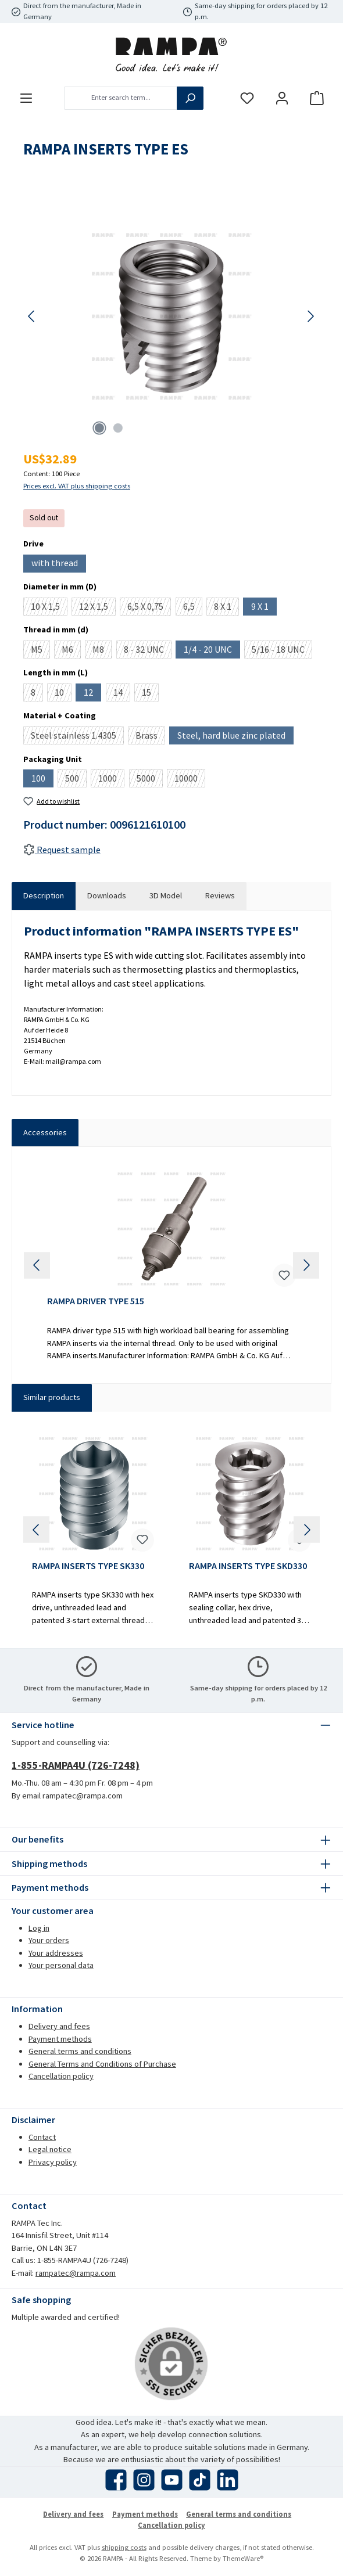 The width and height of the screenshot is (343, 2576). Describe the element at coordinates (76, 1765) in the screenshot. I see `1-855-RAMPA4U (726-7248)` at that location.